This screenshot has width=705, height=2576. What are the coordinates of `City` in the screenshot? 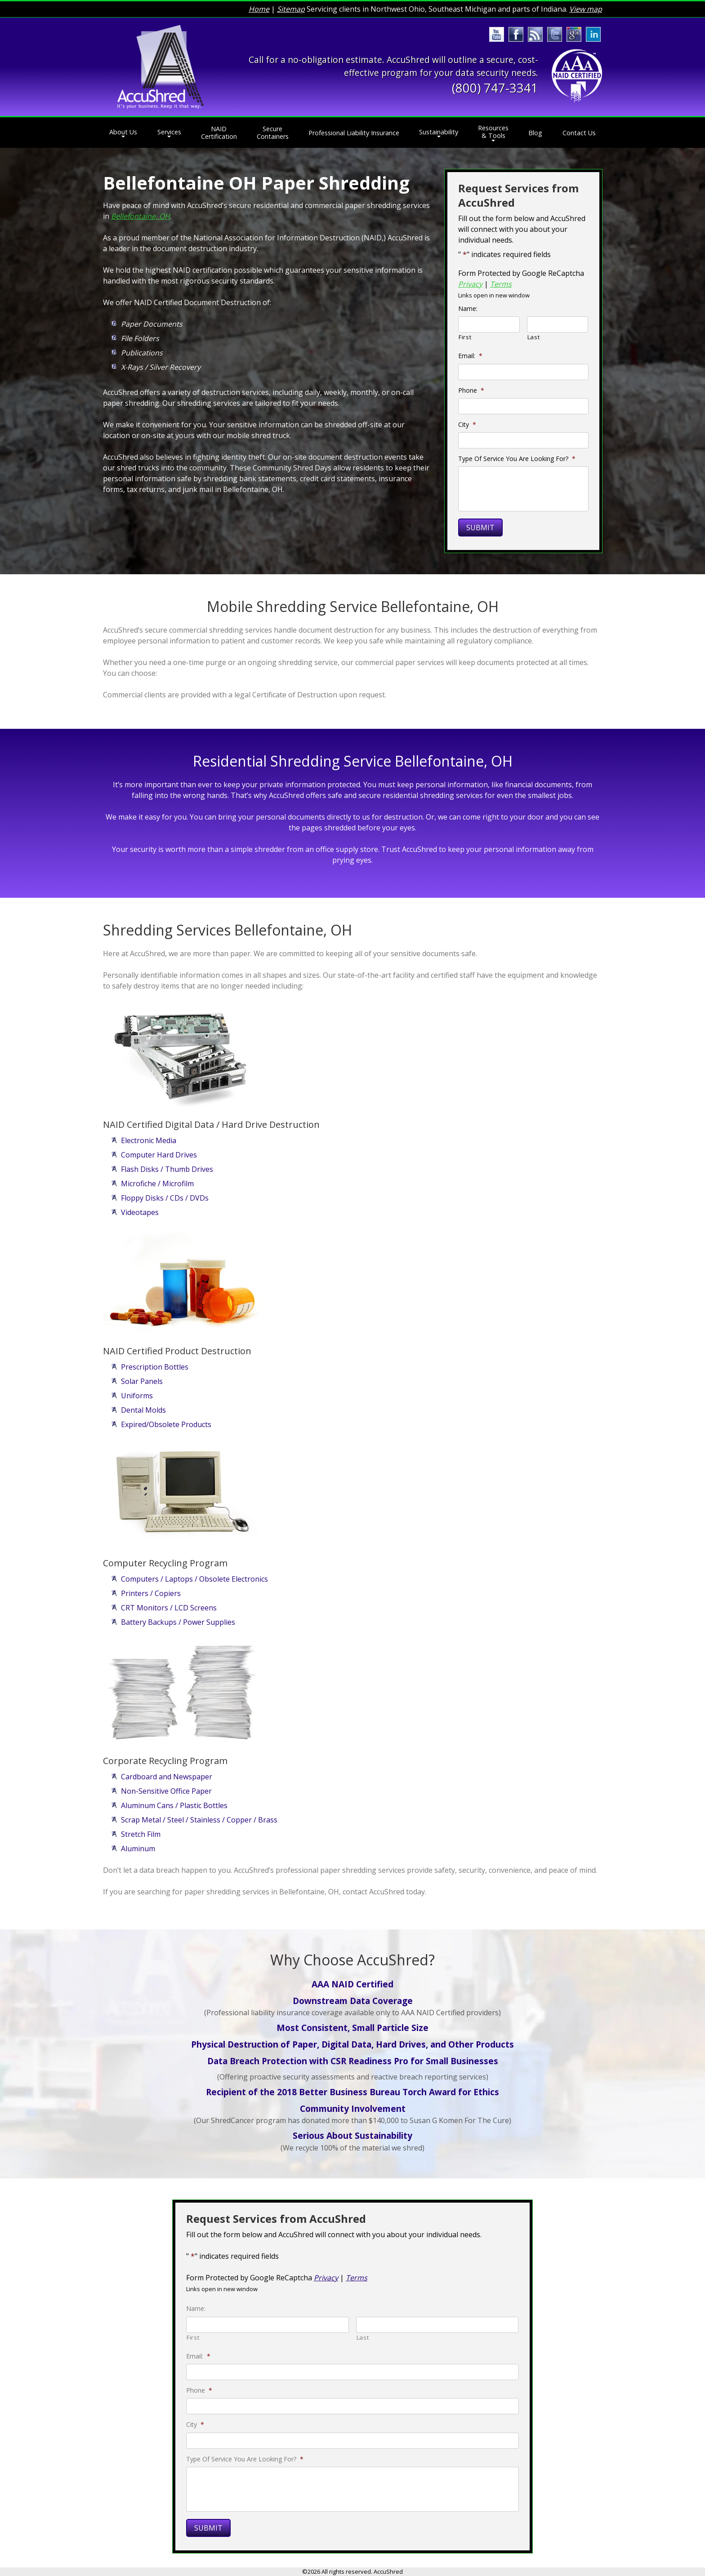 It's located at (467, 425).